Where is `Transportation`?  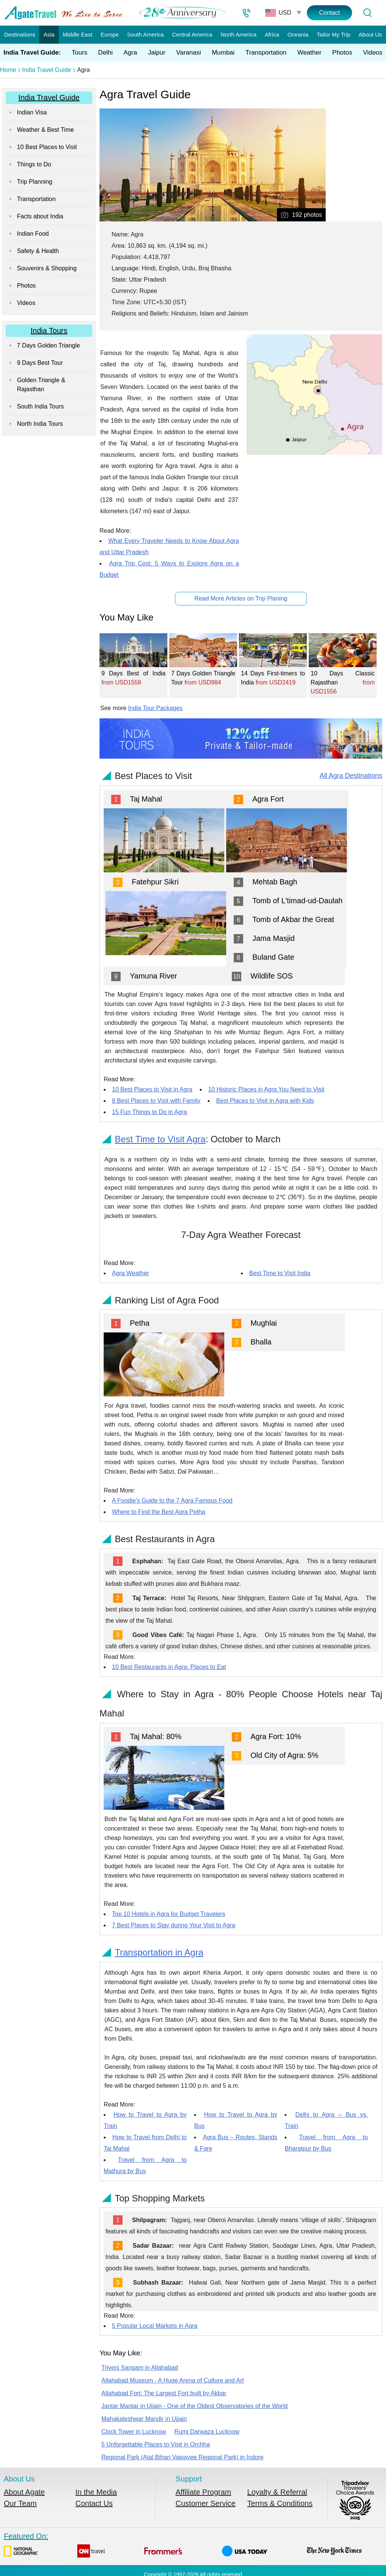
Transportation is located at coordinates (265, 52).